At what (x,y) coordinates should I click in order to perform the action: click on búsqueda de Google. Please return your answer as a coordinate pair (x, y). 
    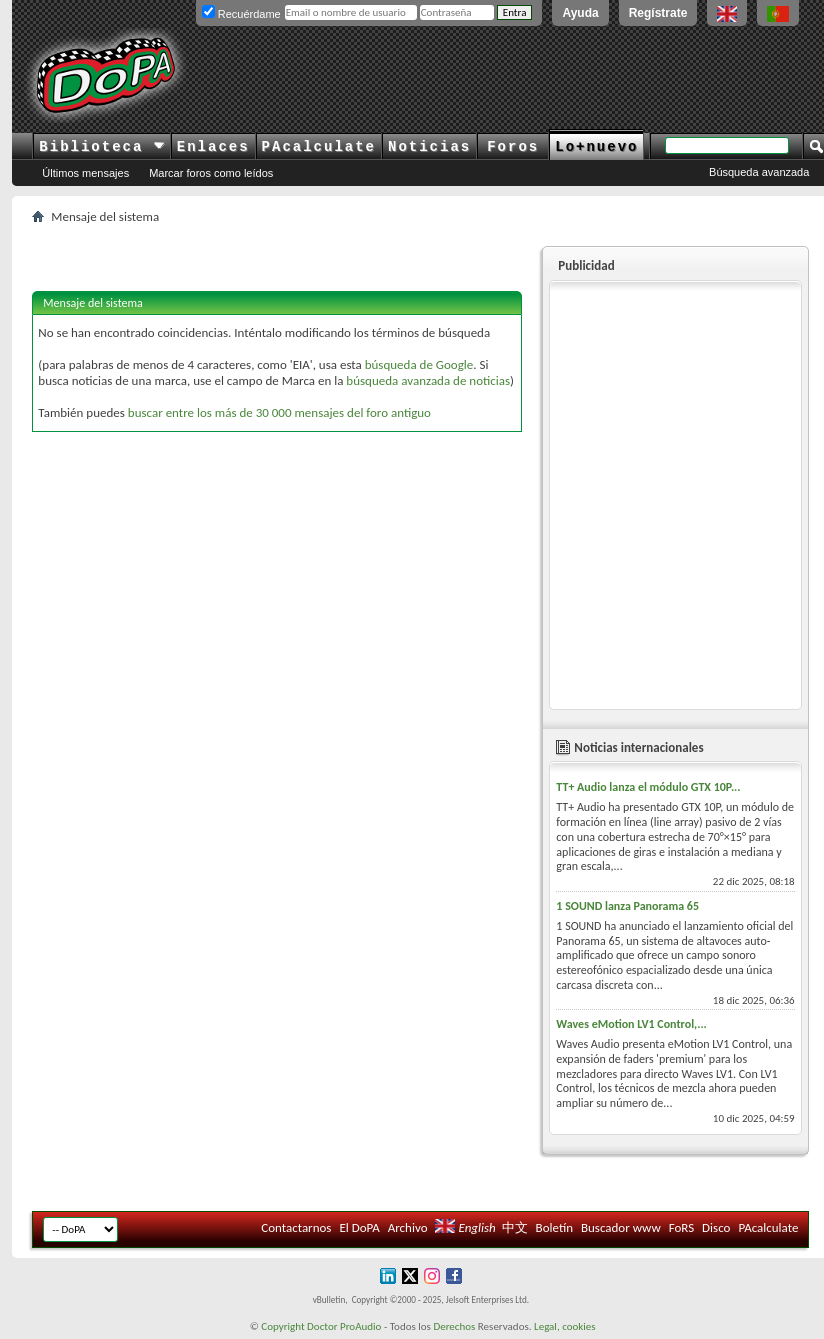
    Looking at the image, I should click on (419, 364).